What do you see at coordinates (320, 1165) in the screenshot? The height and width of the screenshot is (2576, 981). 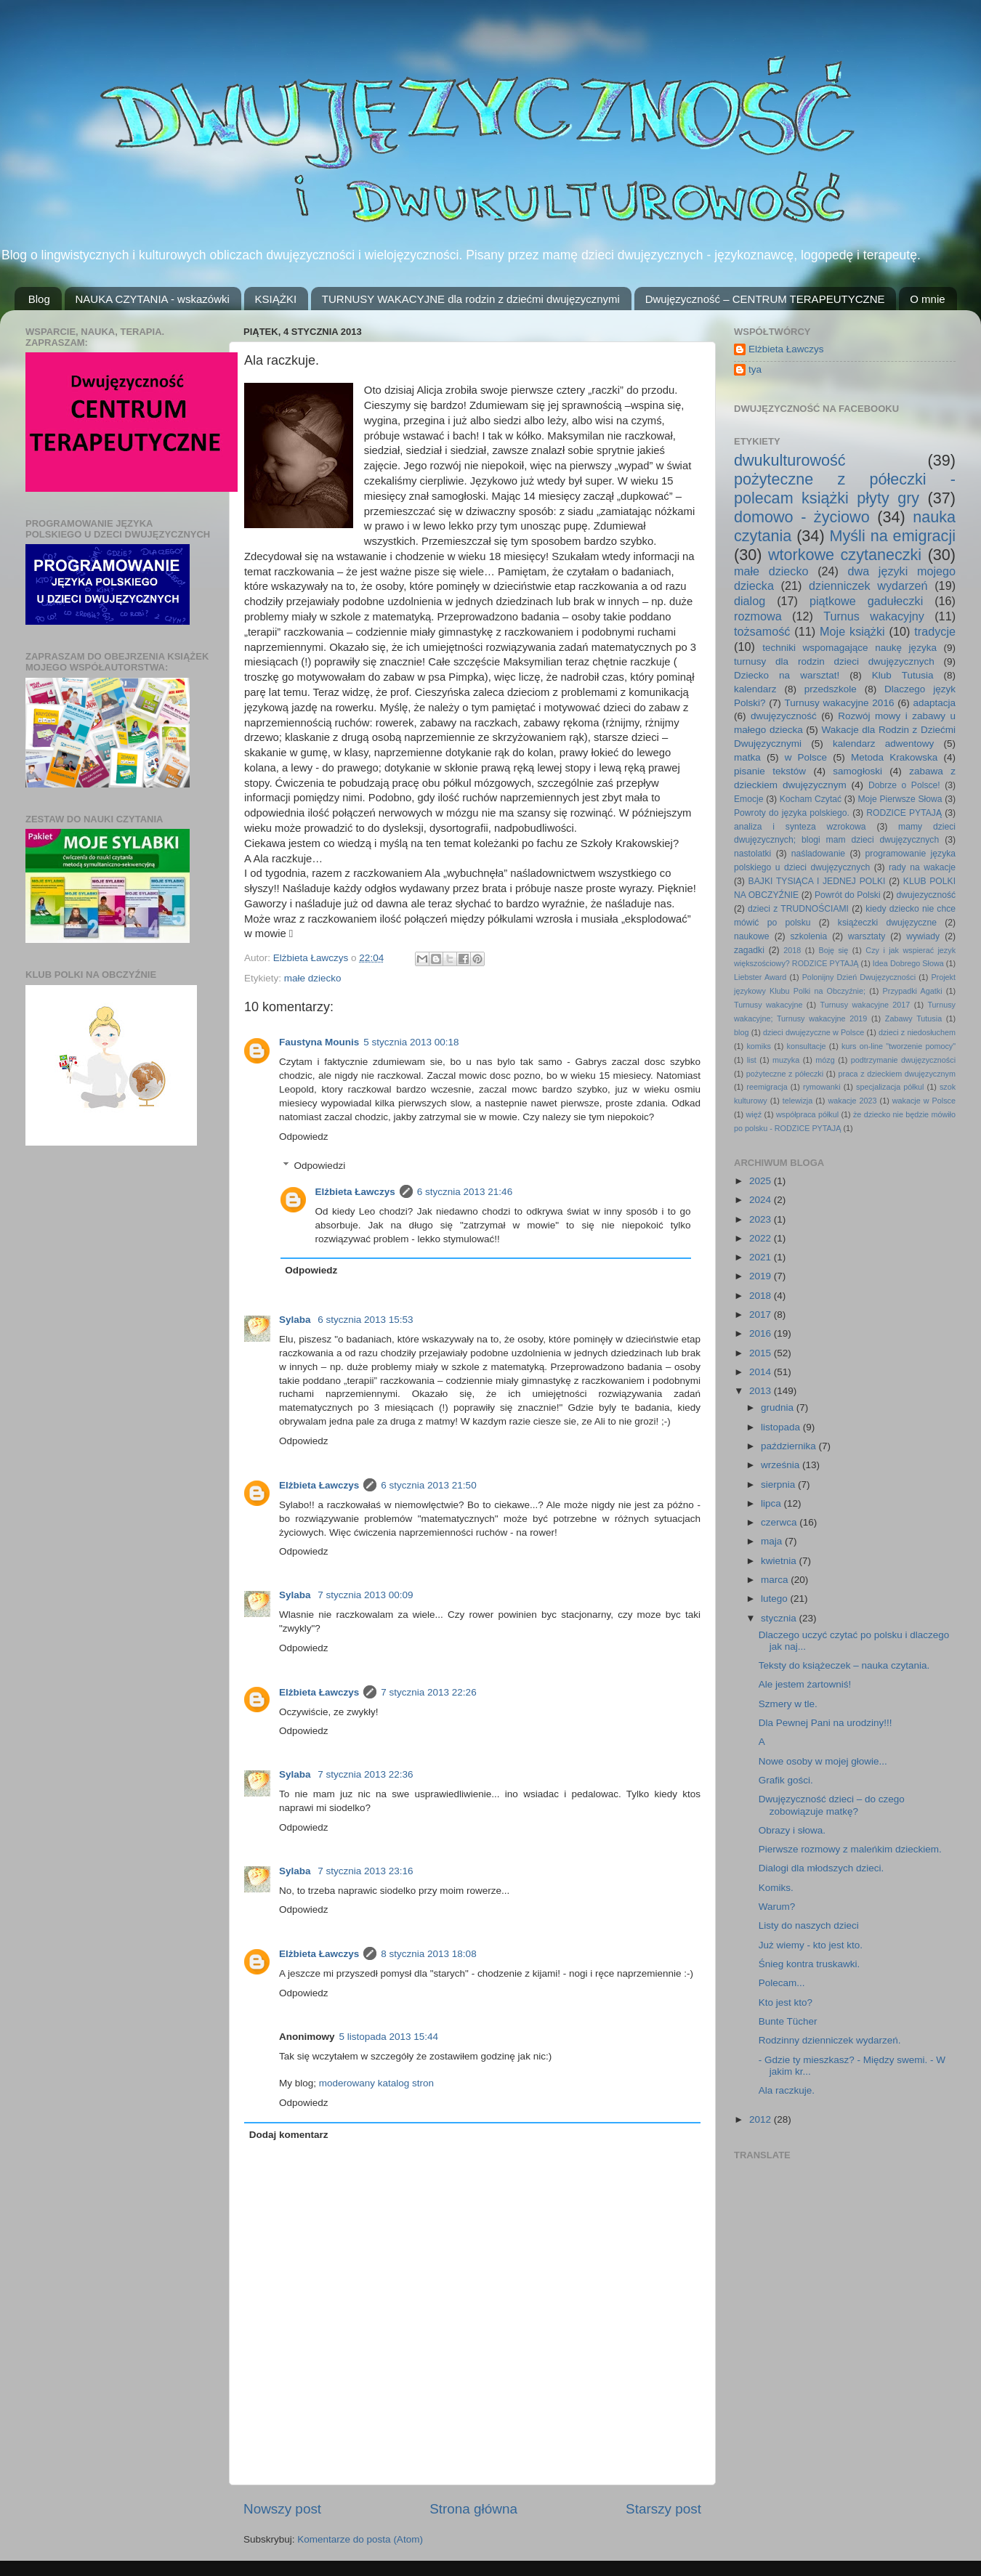 I see `Odpowiedzi` at bounding box center [320, 1165].